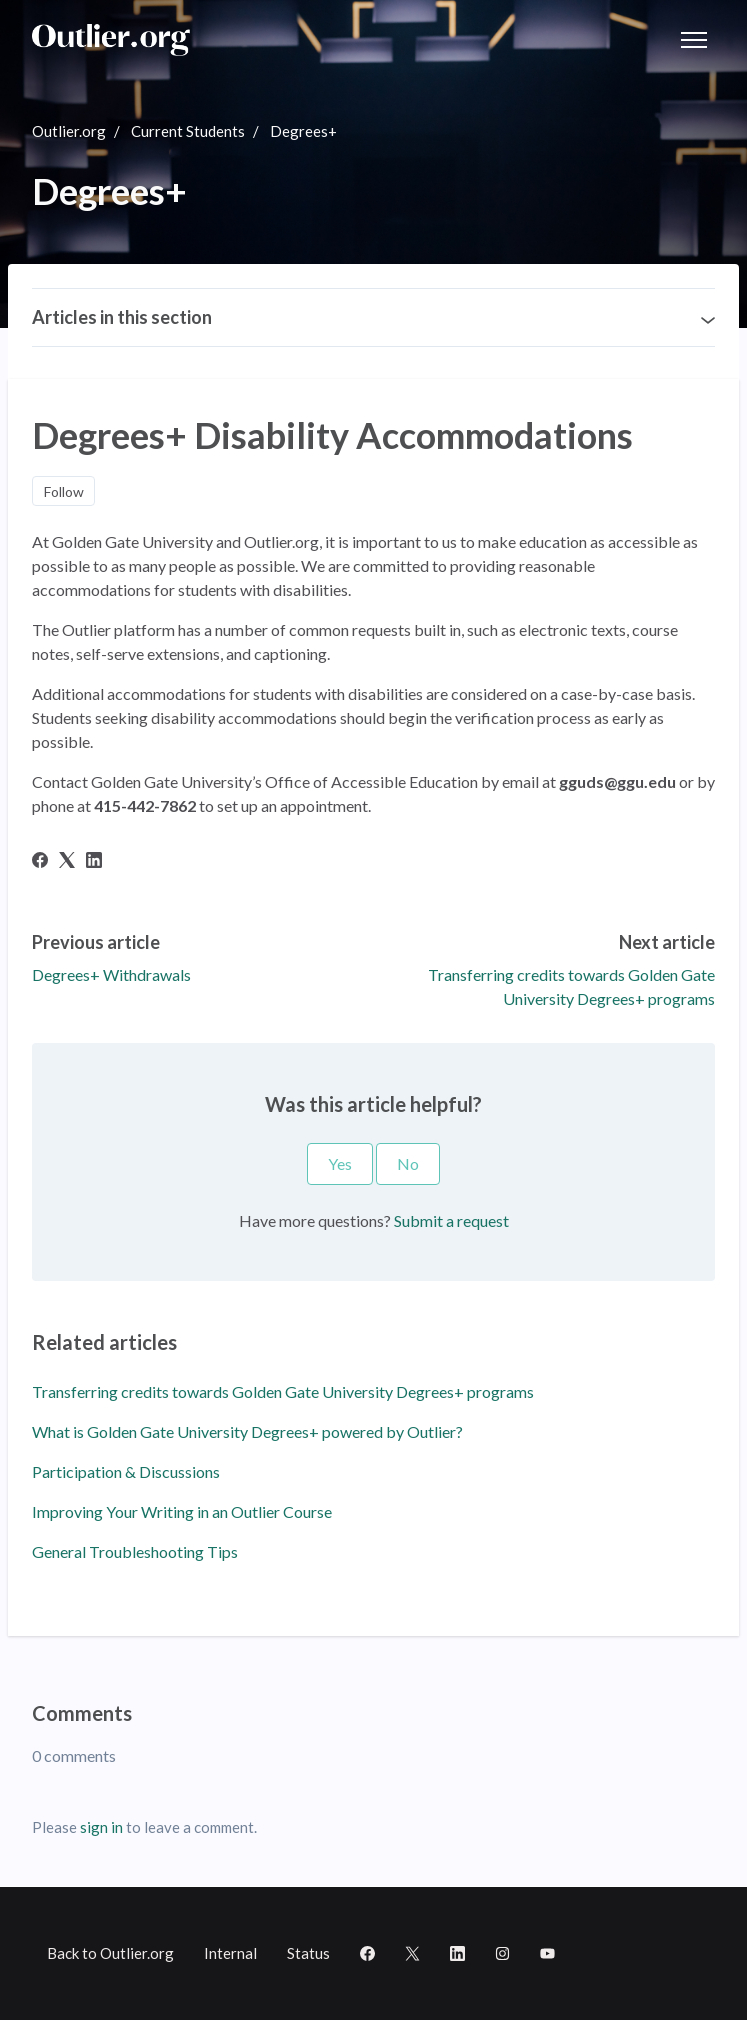  Describe the element at coordinates (340, 1163) in the screenshot. I see `Yes [This article was helpful]` at that location.